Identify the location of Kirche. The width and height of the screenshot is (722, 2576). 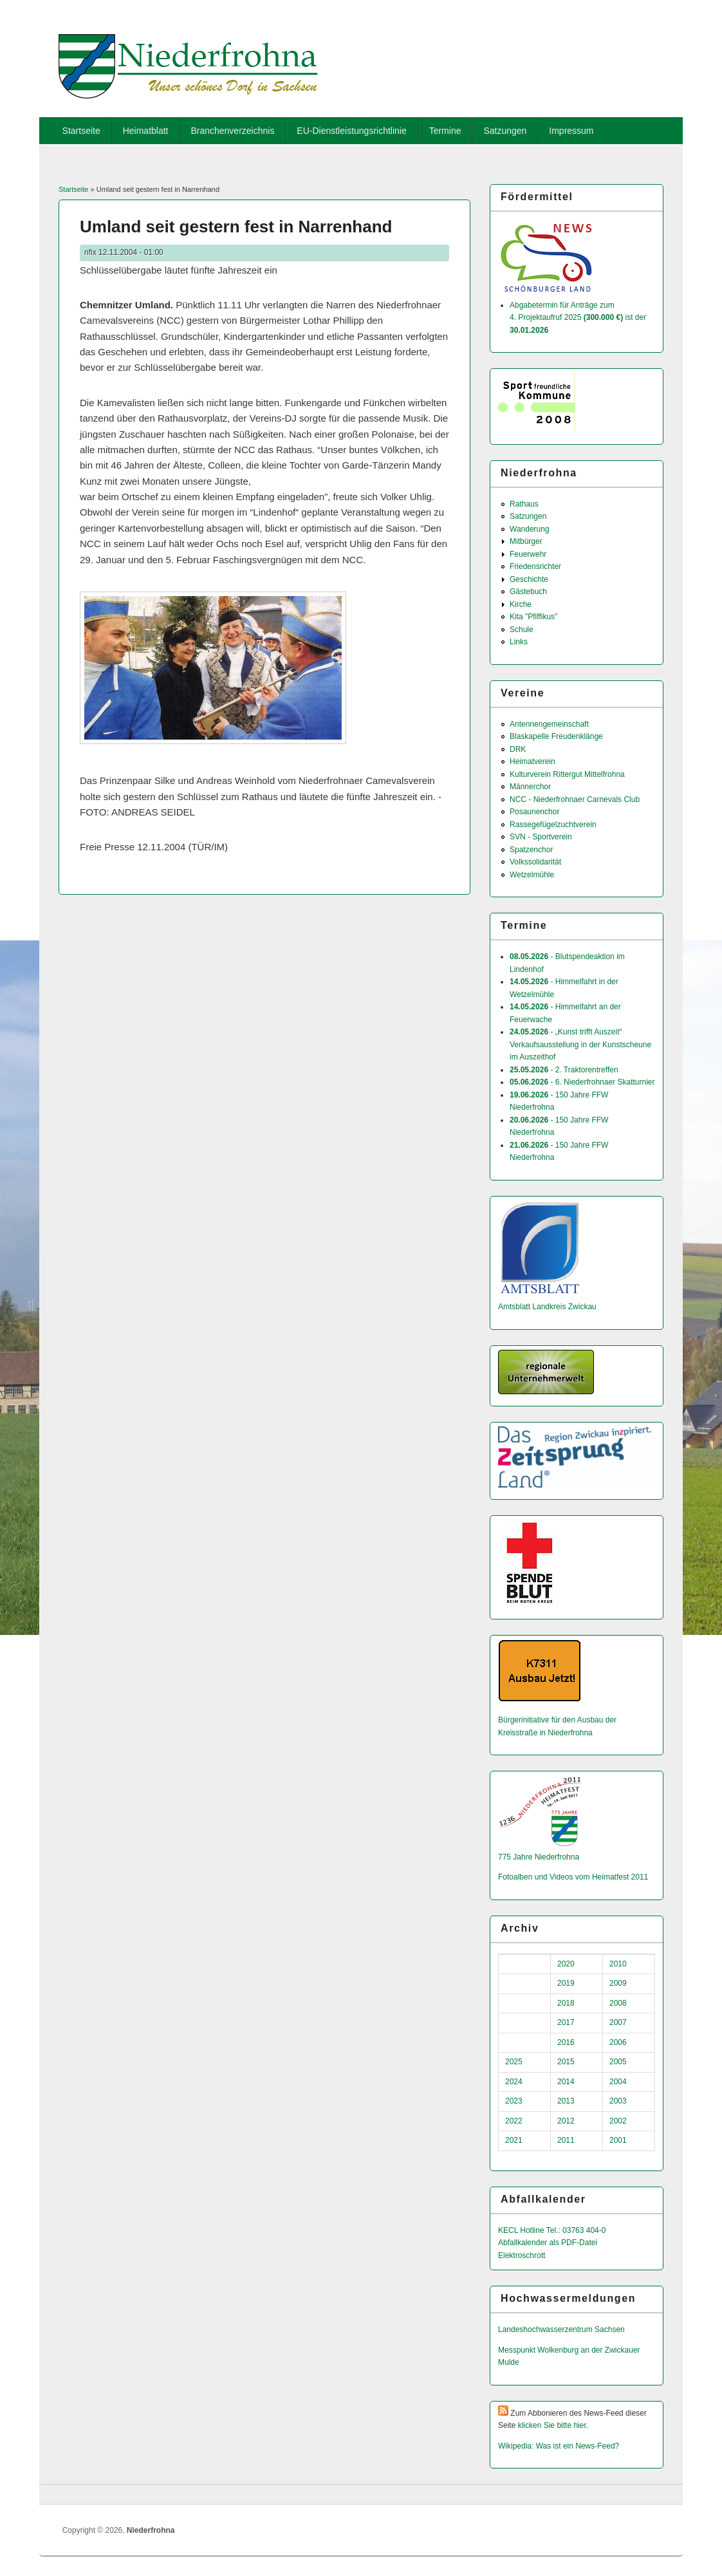
(521, 604).